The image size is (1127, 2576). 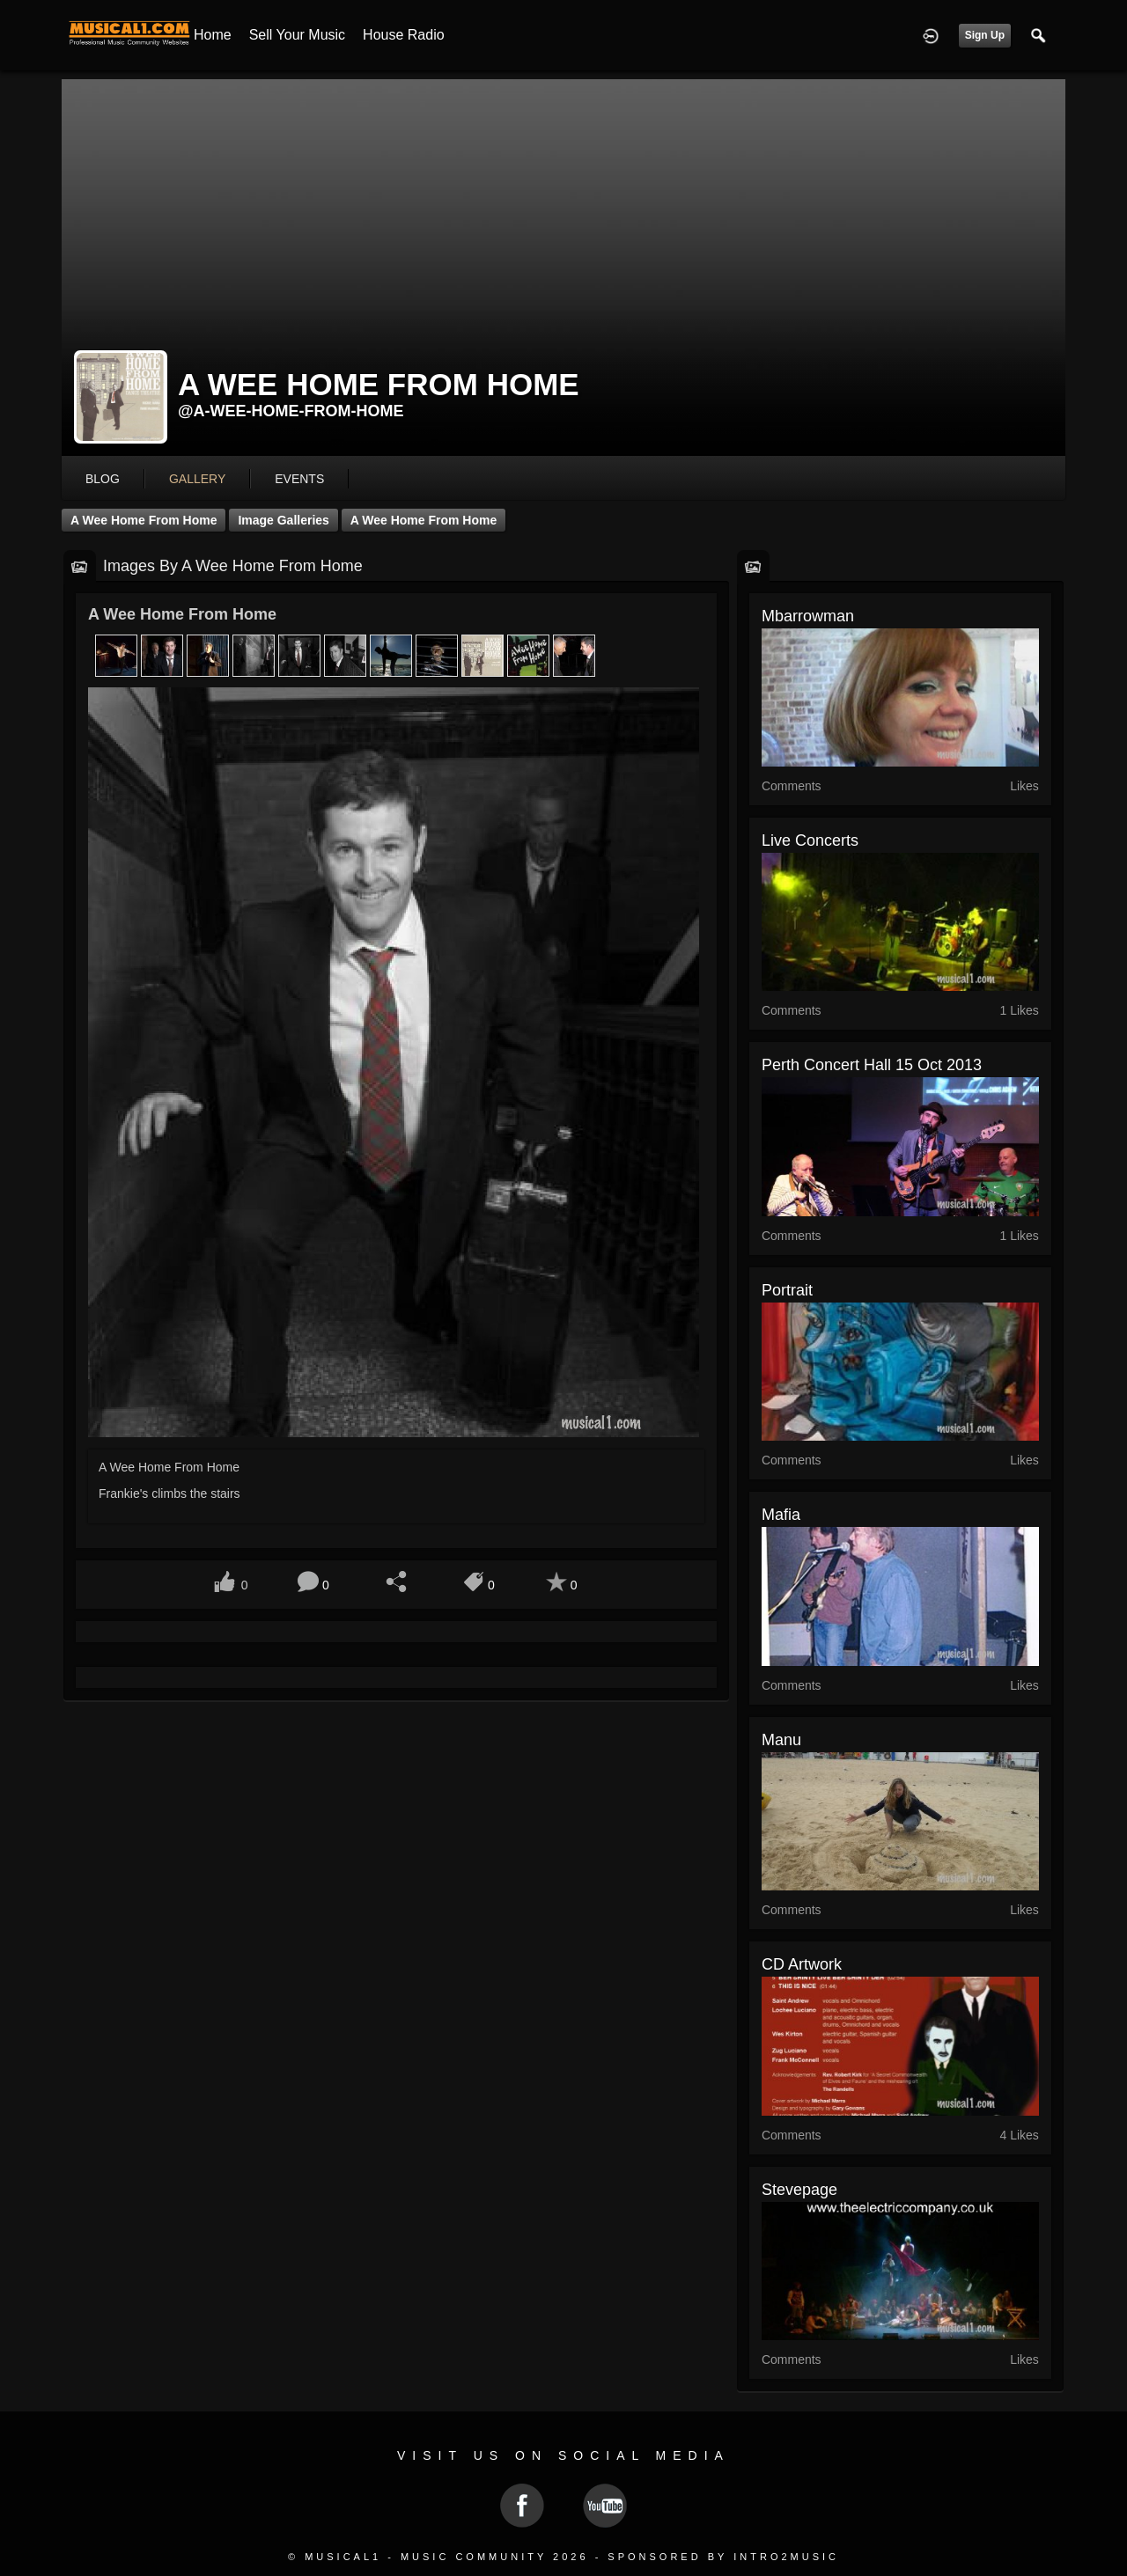 I want to click on gallery, so click(x=197, y=479).